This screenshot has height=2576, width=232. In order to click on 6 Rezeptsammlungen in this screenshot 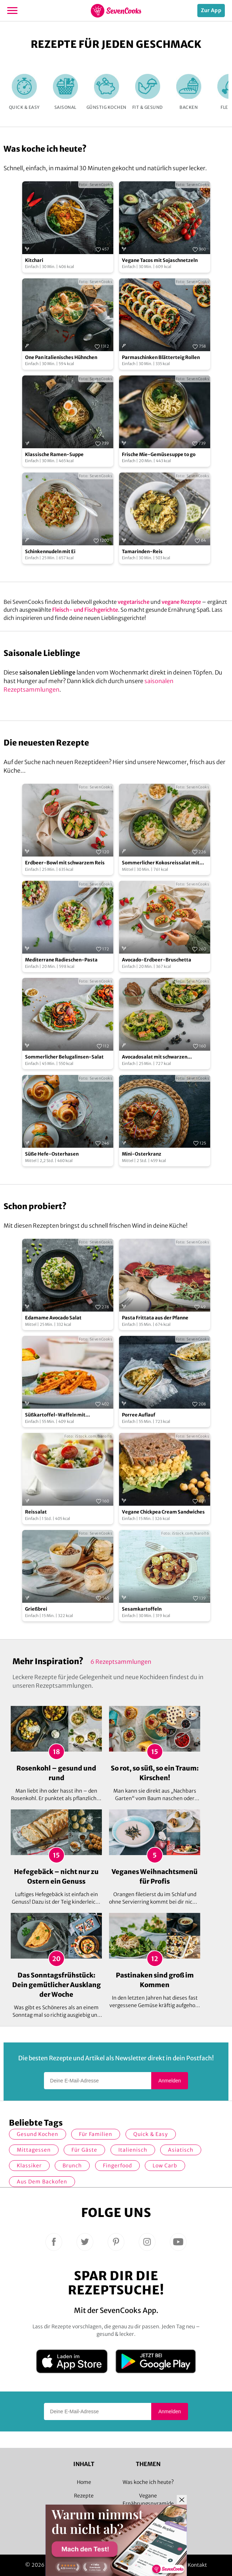, I will do `click(120, 1661)`.